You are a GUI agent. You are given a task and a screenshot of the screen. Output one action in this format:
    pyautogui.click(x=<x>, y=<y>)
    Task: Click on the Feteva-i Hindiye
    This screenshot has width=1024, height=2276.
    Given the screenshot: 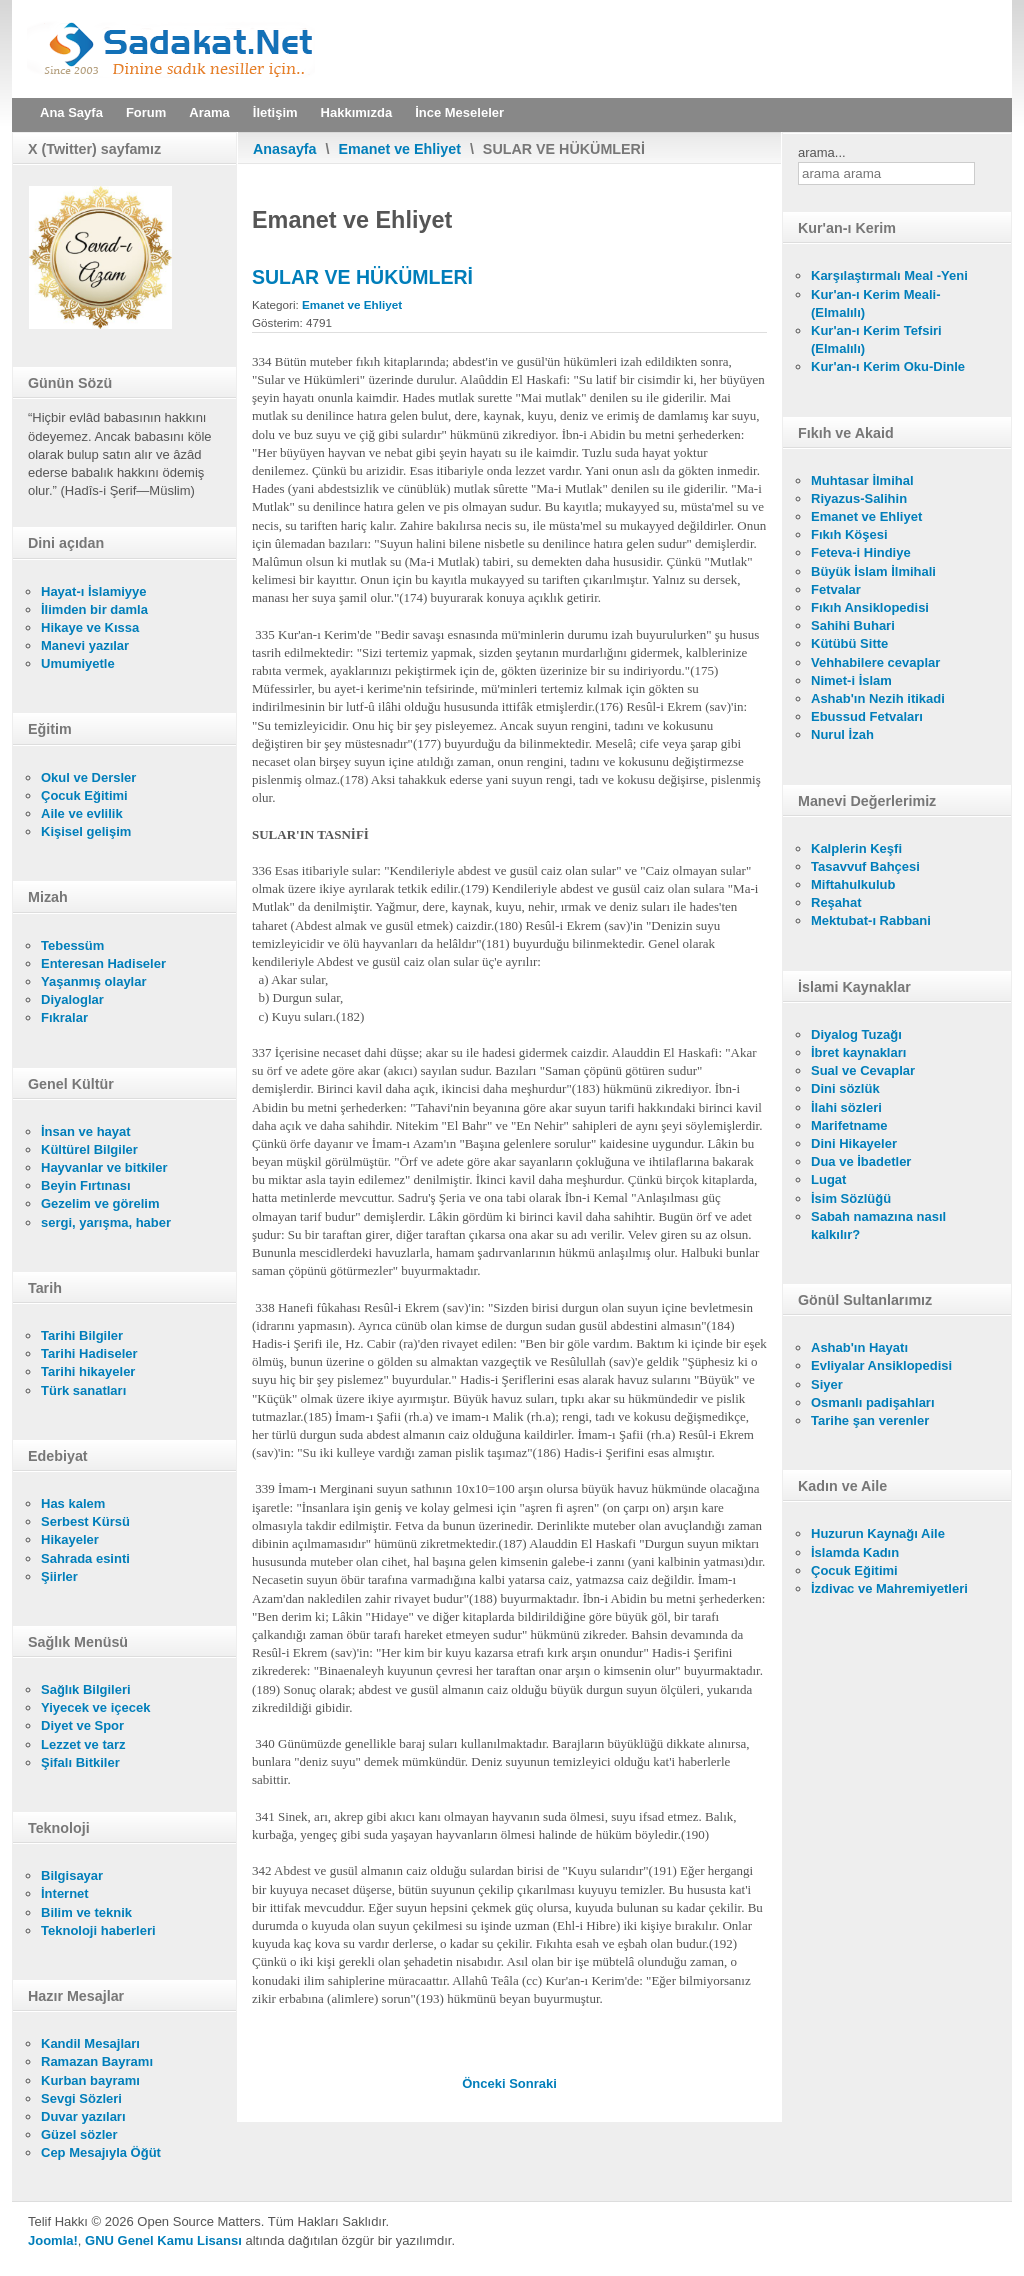 What is the action you would take?
    pyautogui.click(x=861, y=552)
    